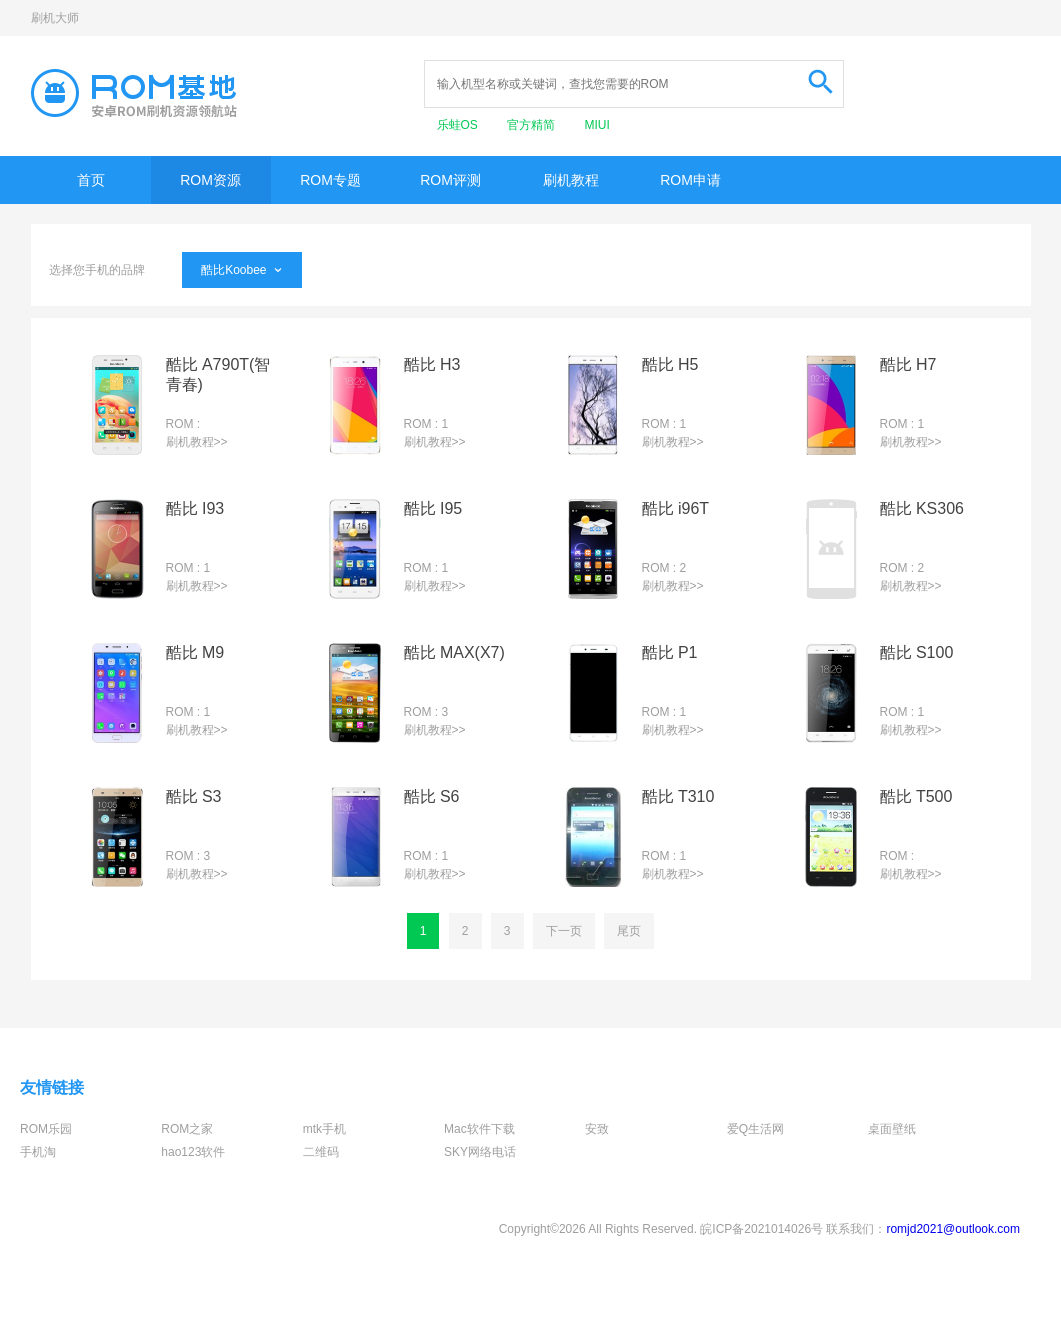 This screenshot has height=1338, width=1061. Describe the element at coordinates (916, 796) in the screenshot. I see `酷比 T500` at that location.